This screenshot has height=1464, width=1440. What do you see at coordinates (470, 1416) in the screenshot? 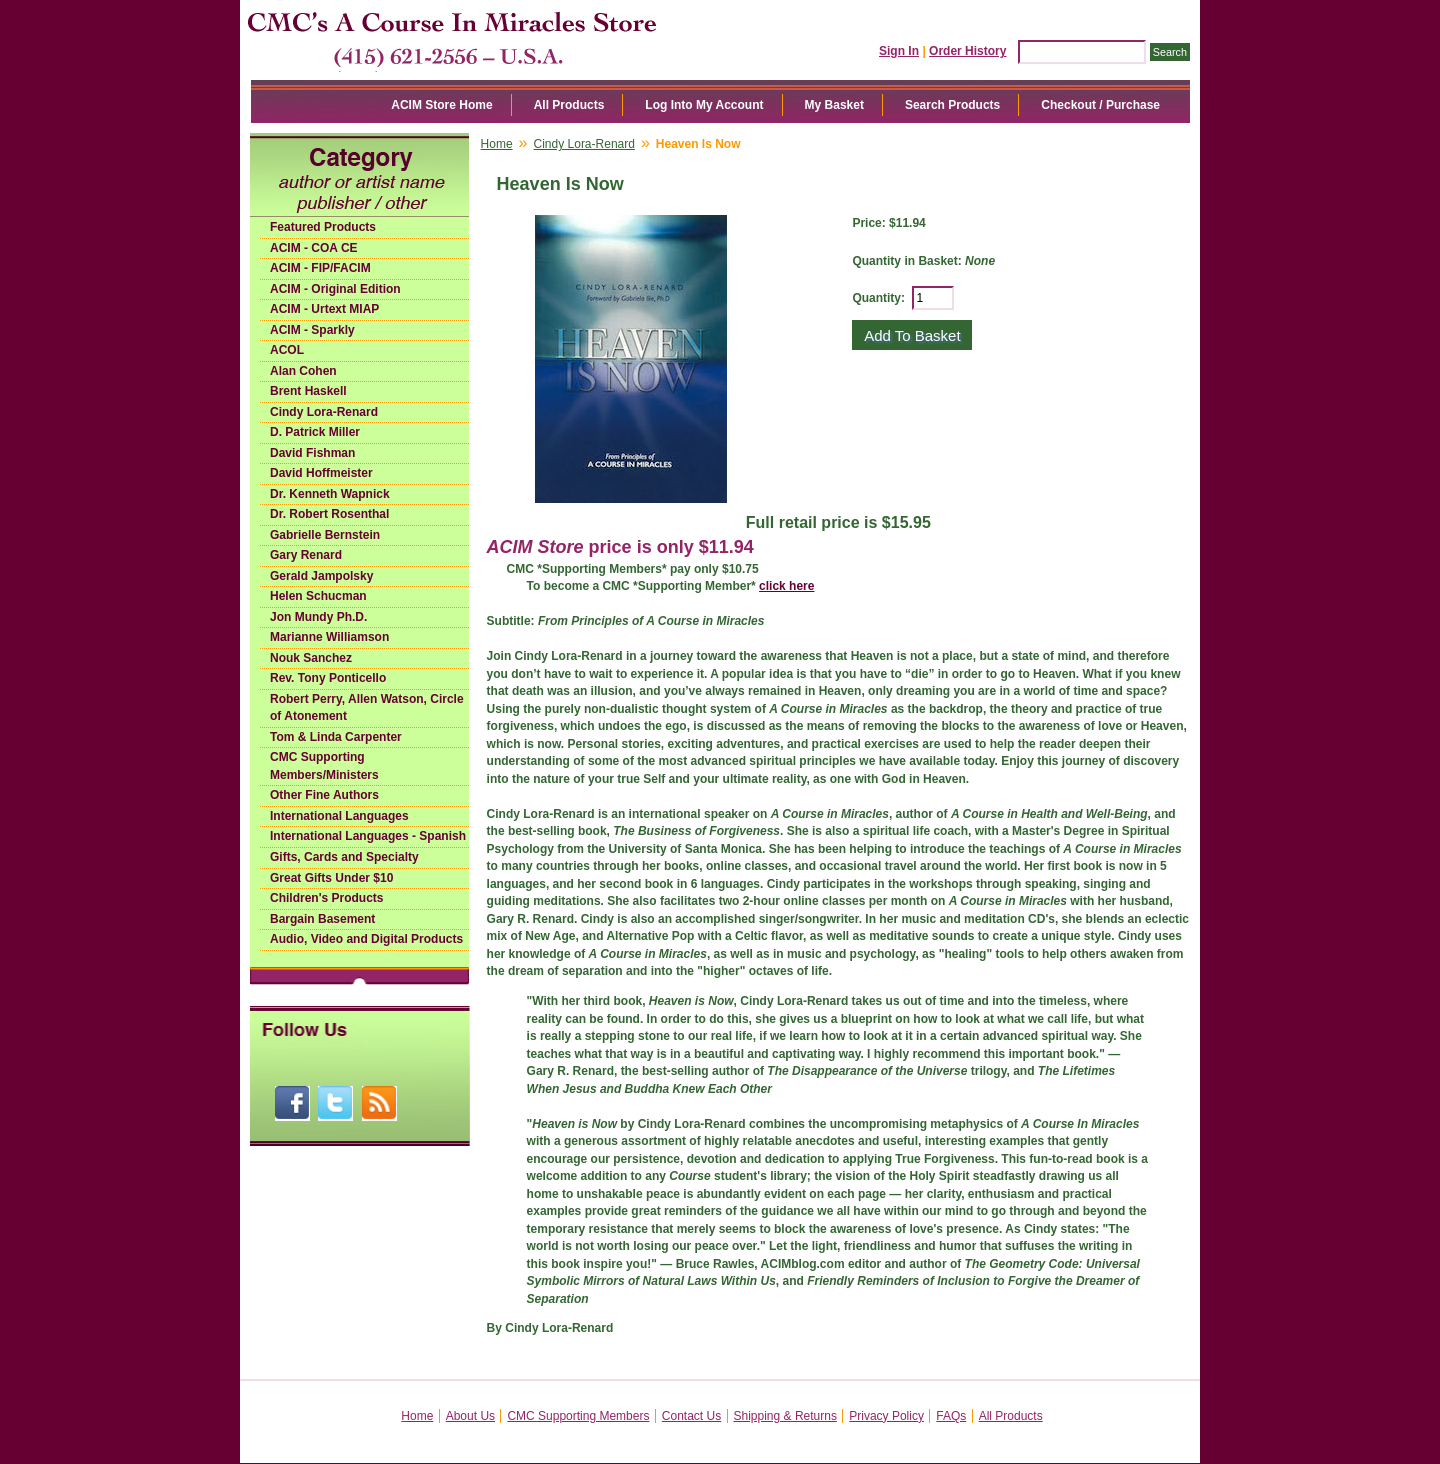
I see `About Us` at bounding box center [470, 1416].